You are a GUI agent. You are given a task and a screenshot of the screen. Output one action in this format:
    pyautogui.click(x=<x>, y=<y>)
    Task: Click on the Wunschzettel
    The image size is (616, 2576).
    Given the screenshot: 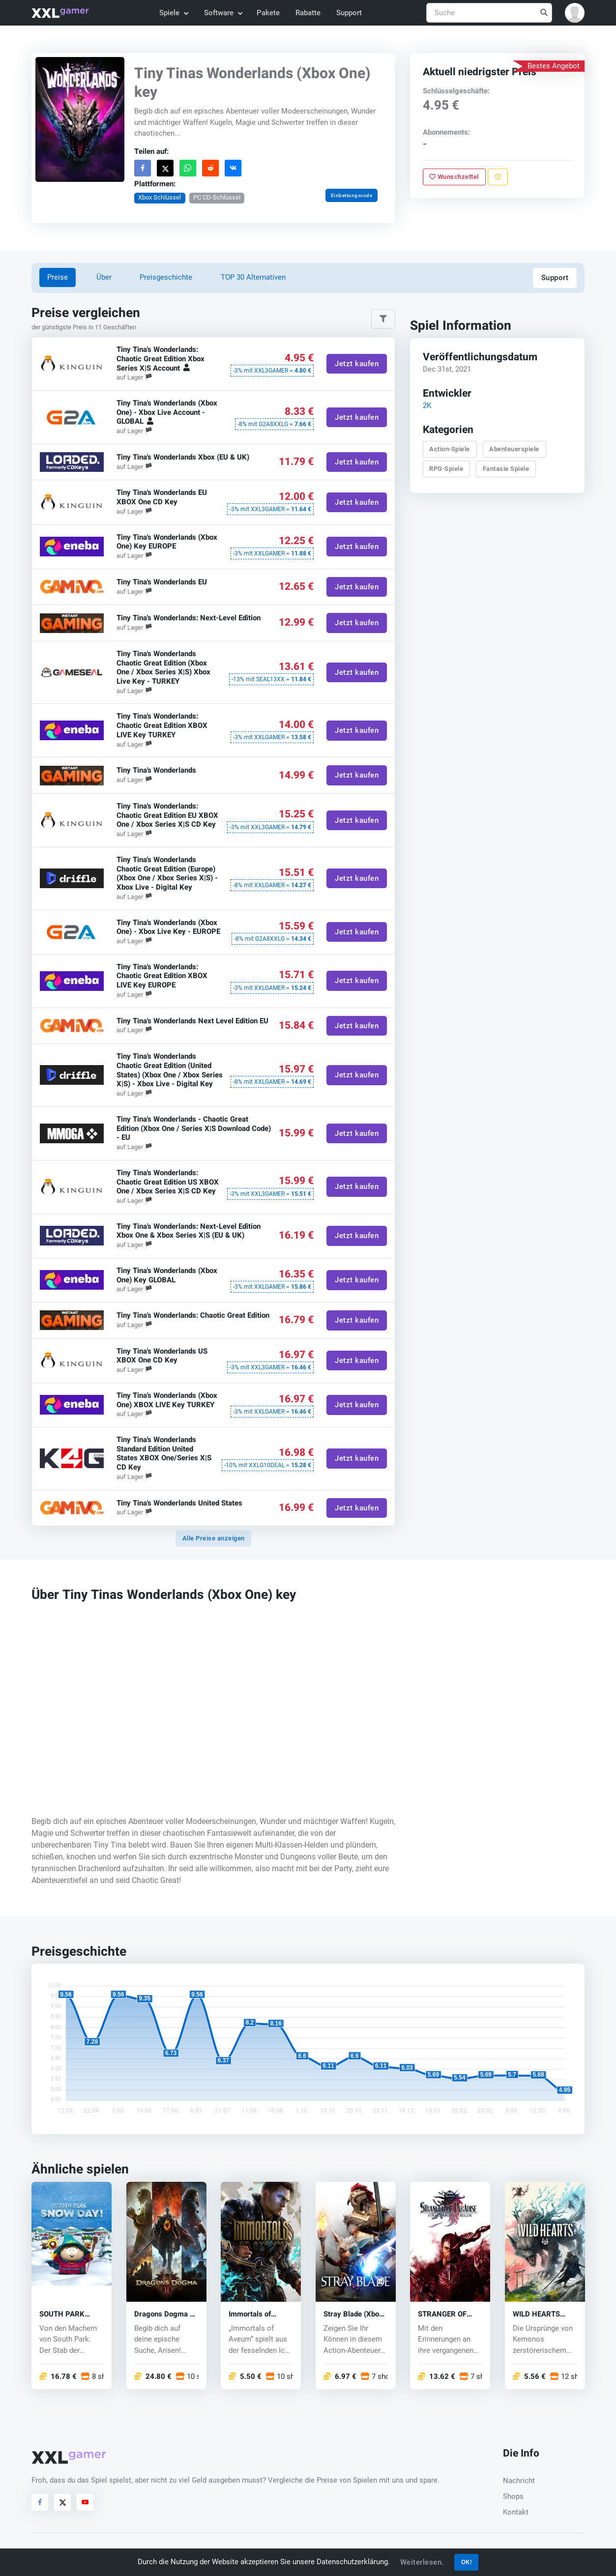 What is the action you would take?
    pyautogui.click(x=454, y=176)
    